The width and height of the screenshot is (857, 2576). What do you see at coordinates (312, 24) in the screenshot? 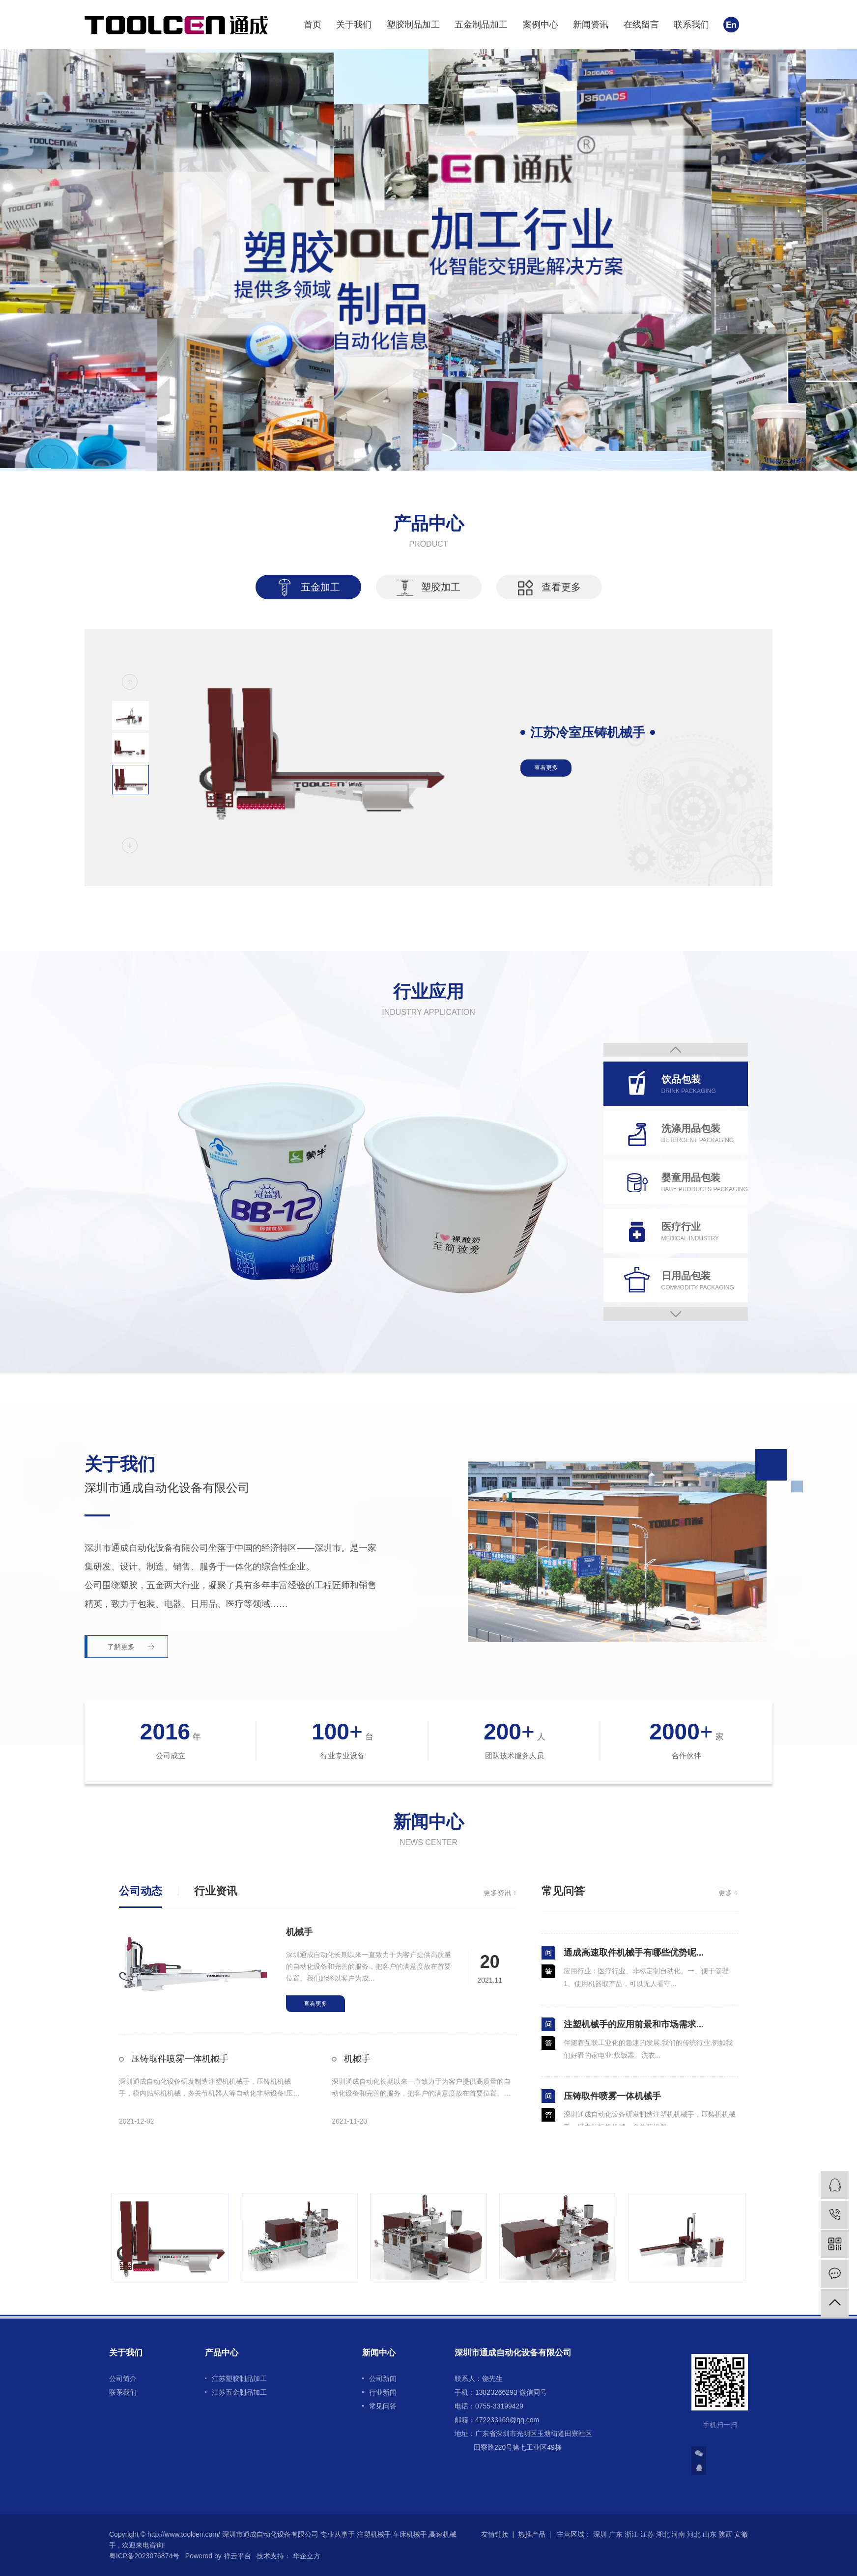
I see `首页` at bounding box center [312, 24].